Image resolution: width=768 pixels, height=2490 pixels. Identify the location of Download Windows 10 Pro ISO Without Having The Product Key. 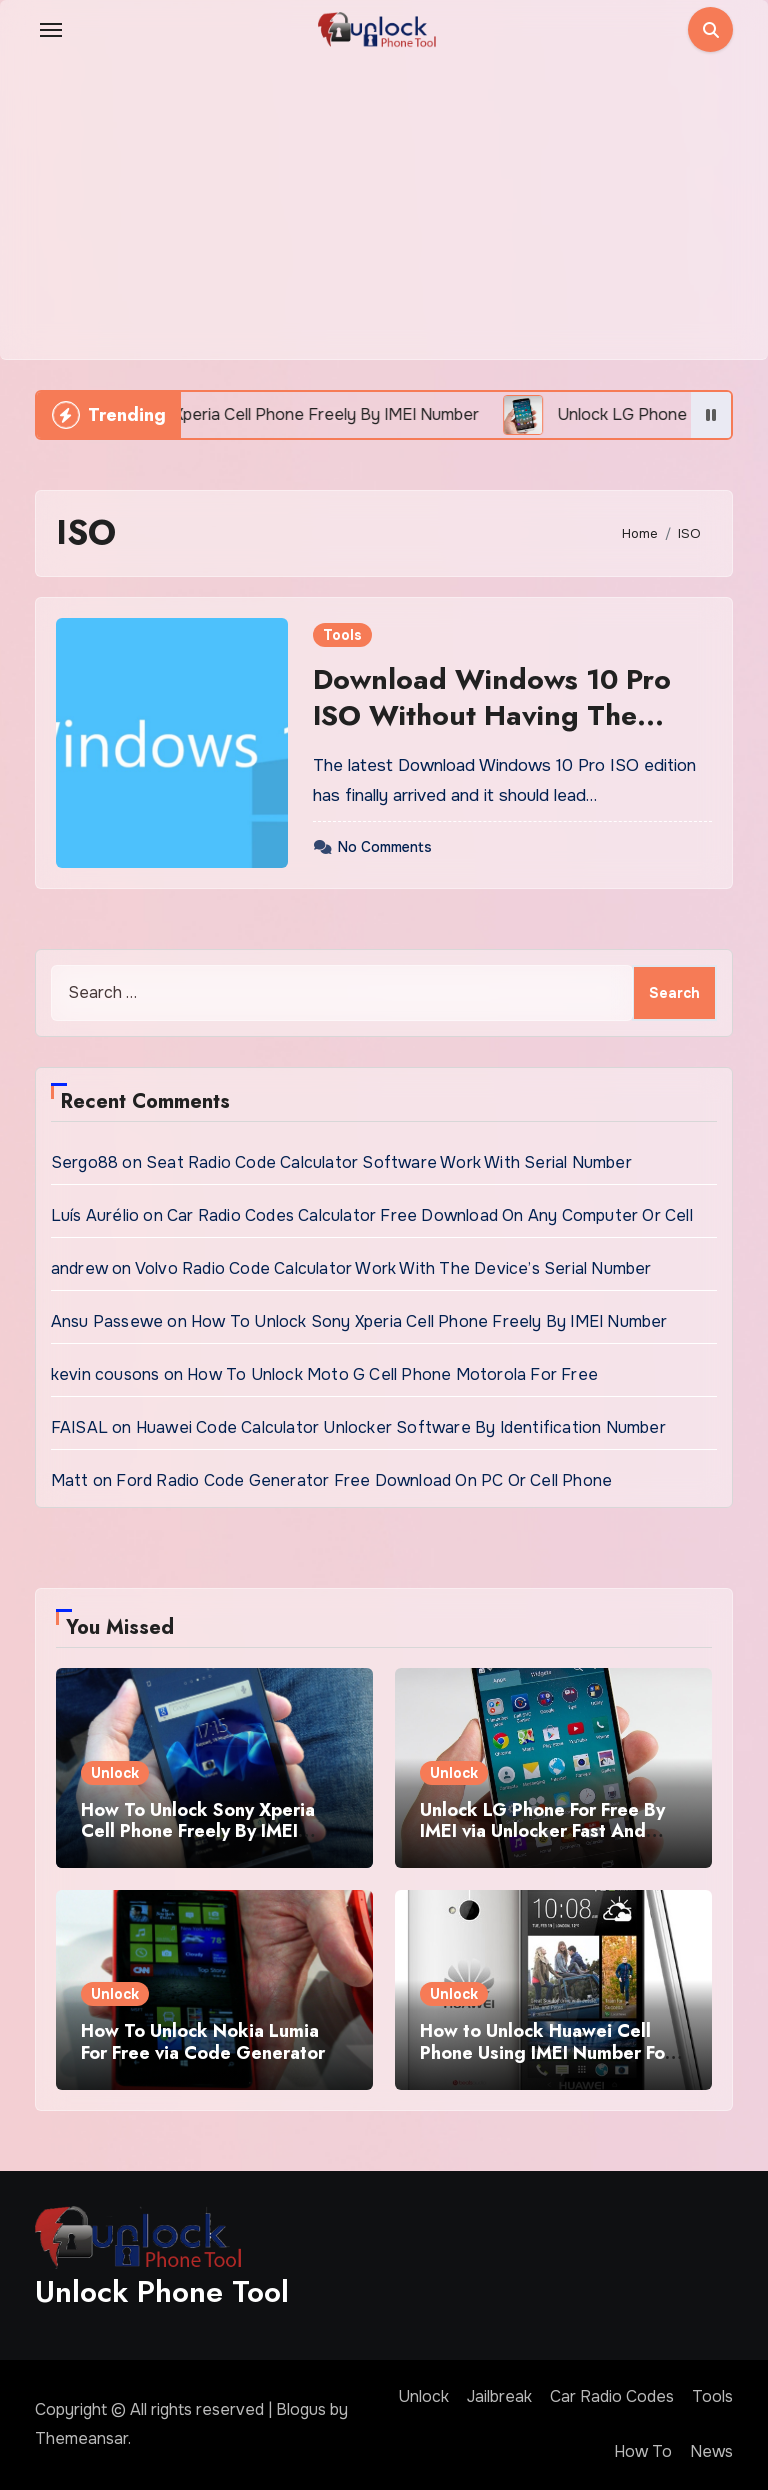
(492, 716).